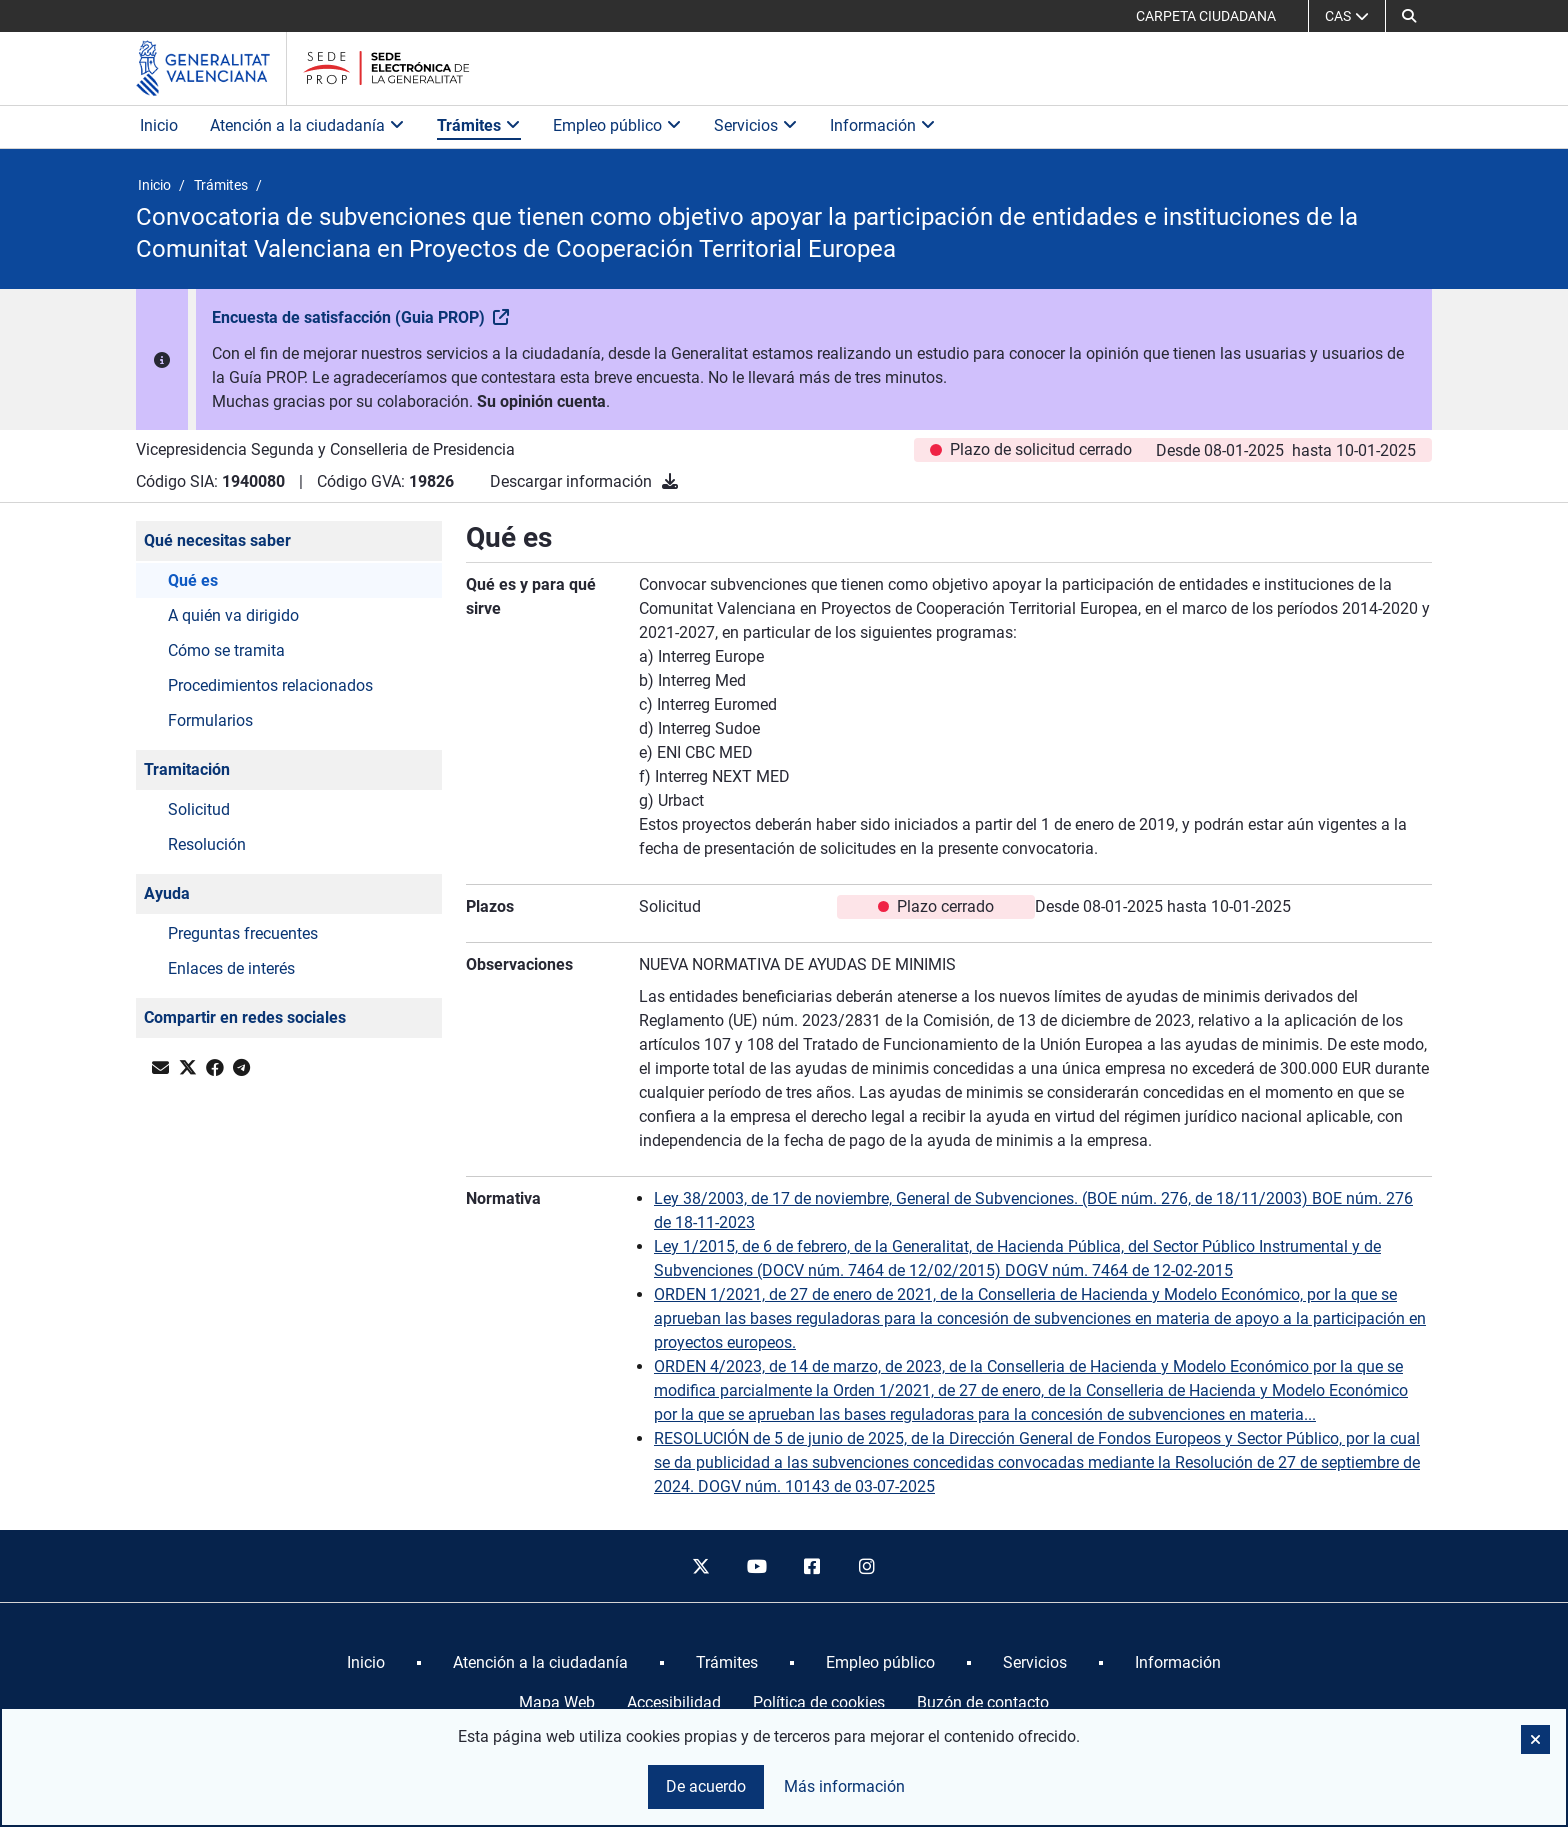  I want to click on Encuesta de satisfacción (Guia PROP), so click(350, 317).